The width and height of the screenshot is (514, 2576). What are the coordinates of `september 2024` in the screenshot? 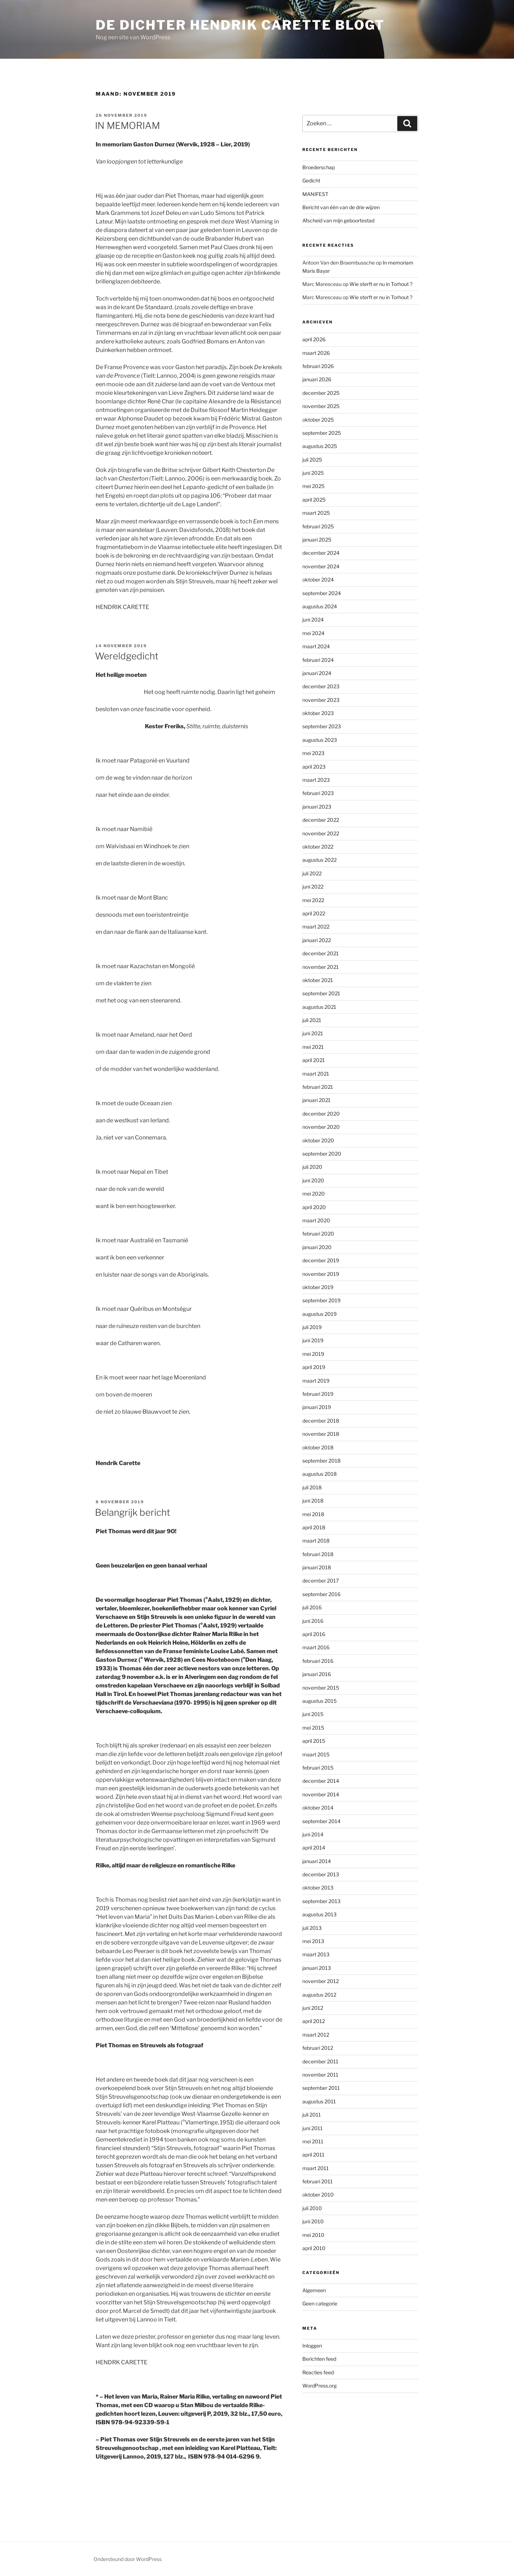 It's located at (321, 593).